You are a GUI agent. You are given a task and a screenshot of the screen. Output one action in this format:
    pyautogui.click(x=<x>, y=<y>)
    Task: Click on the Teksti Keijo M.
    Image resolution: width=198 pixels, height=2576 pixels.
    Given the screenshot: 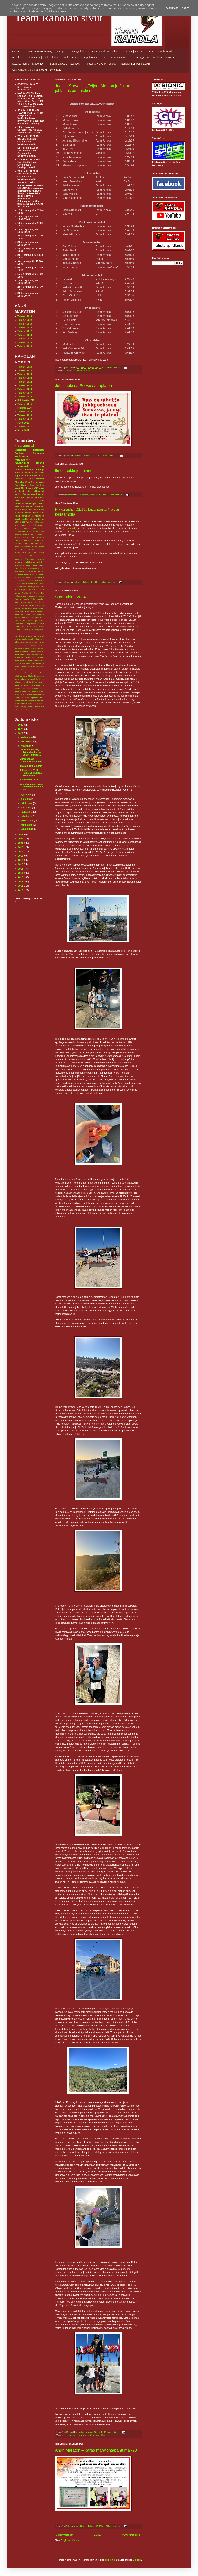 What is the action you would take?
    pyautogui.click(x=31, y=574)
    